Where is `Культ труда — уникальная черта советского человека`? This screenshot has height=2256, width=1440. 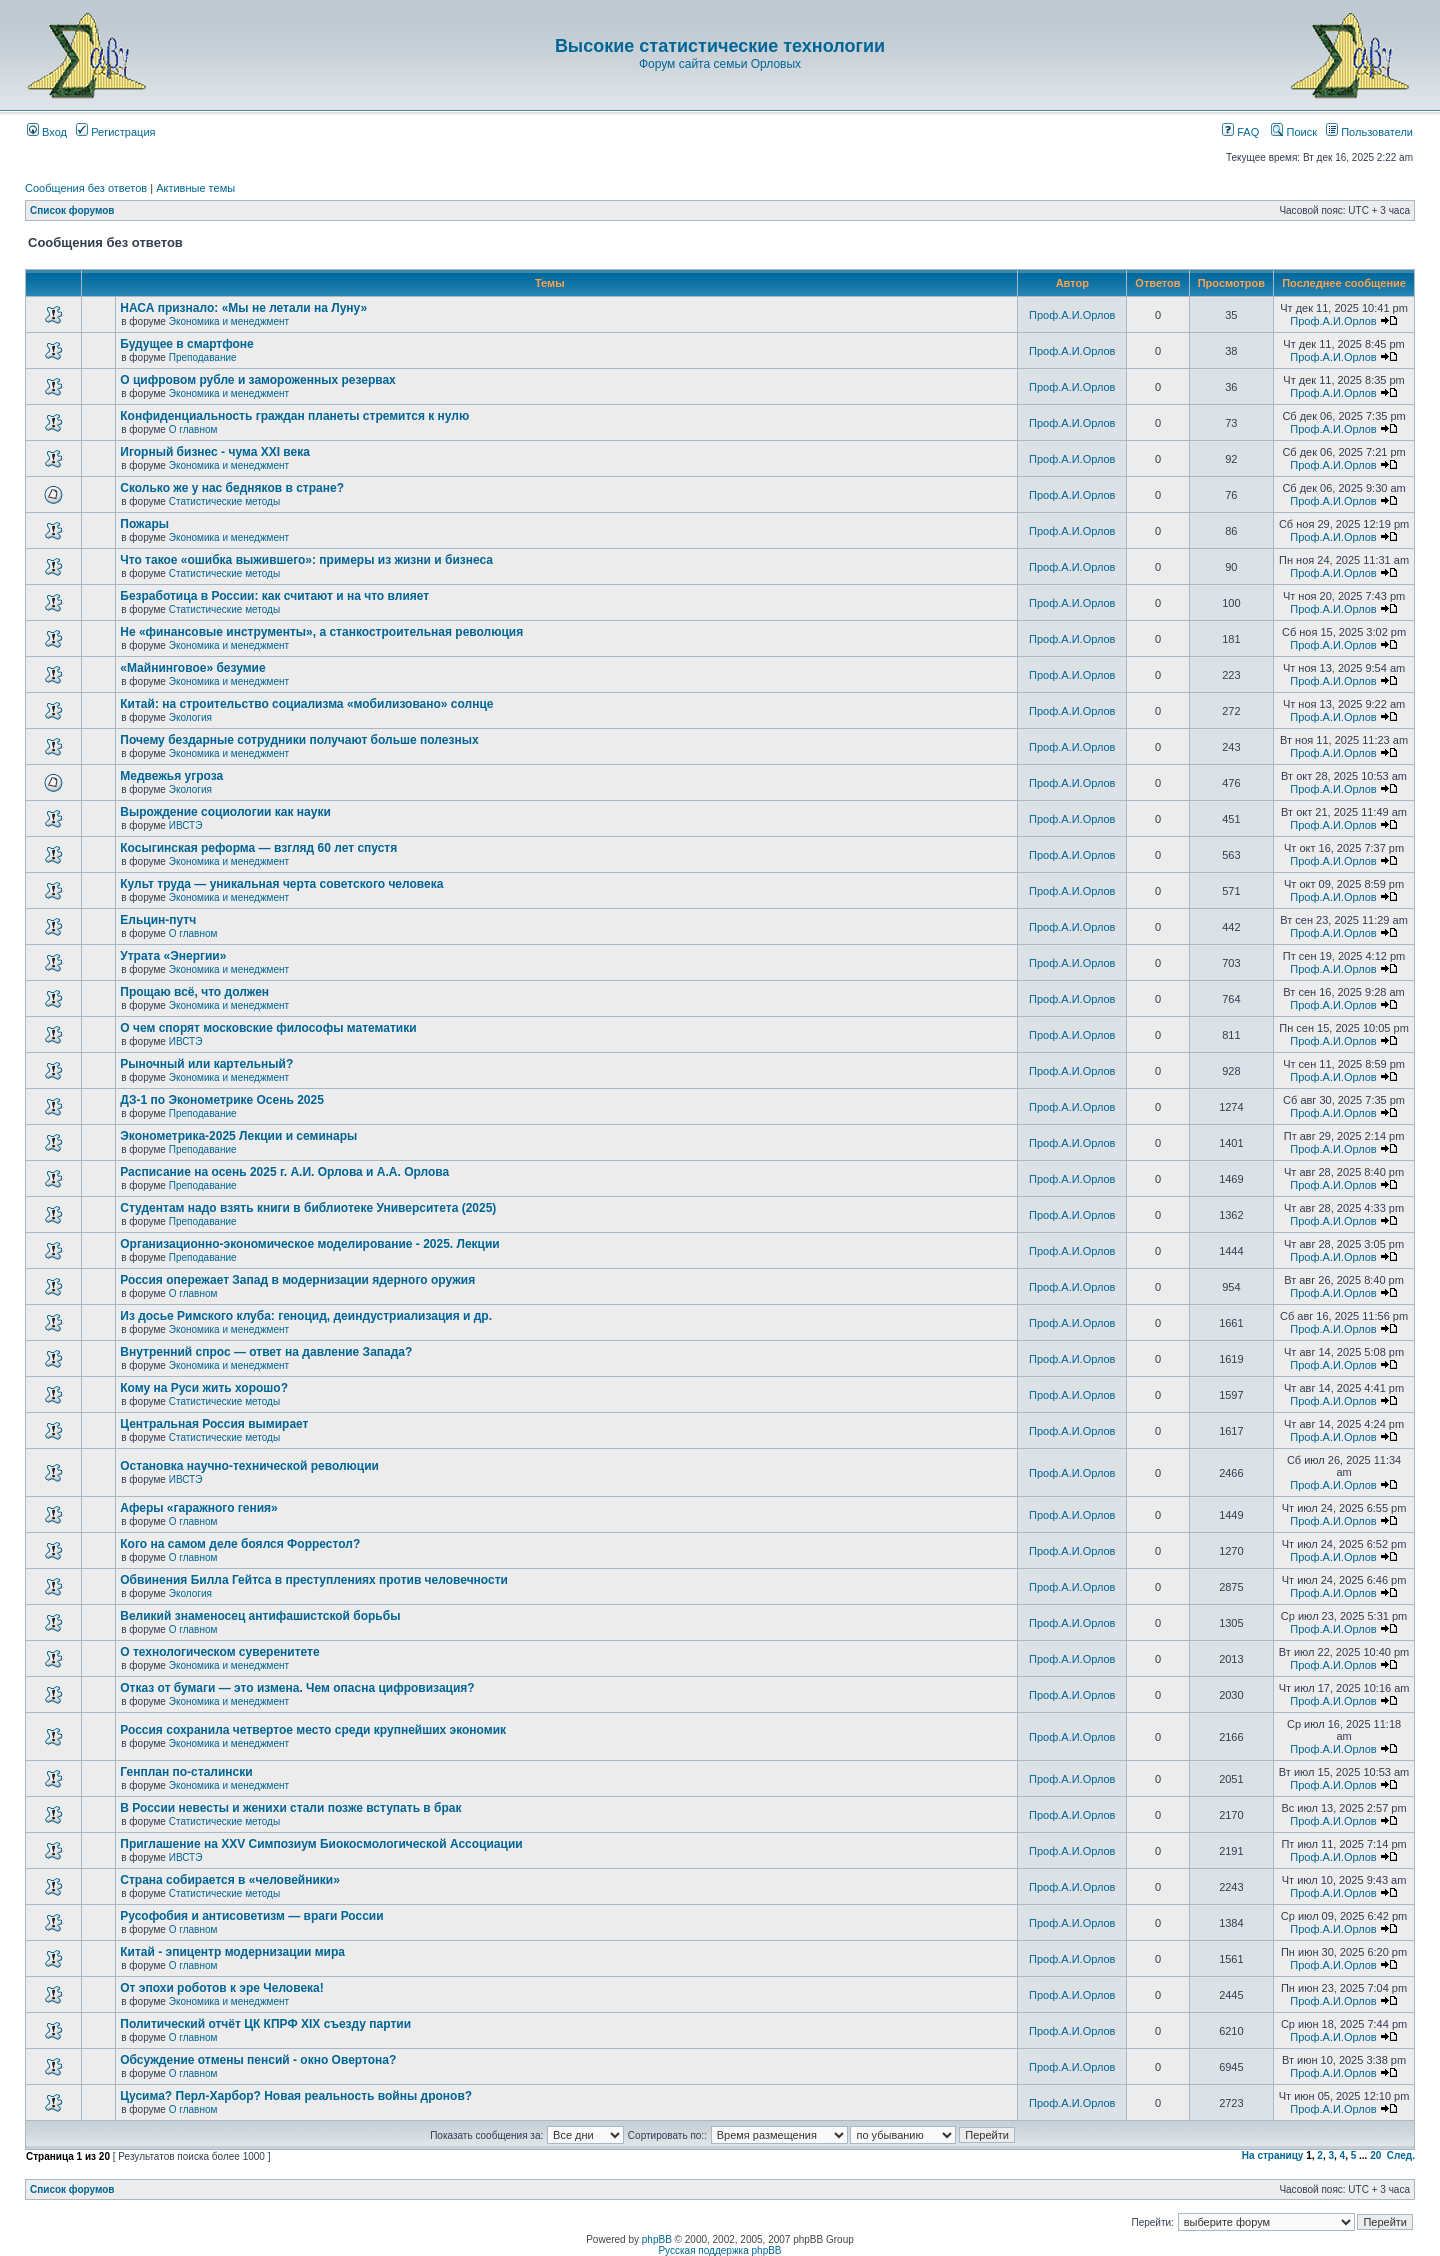 Культ труда — уникальная черта советского человека is located at coordinates (281, 884).